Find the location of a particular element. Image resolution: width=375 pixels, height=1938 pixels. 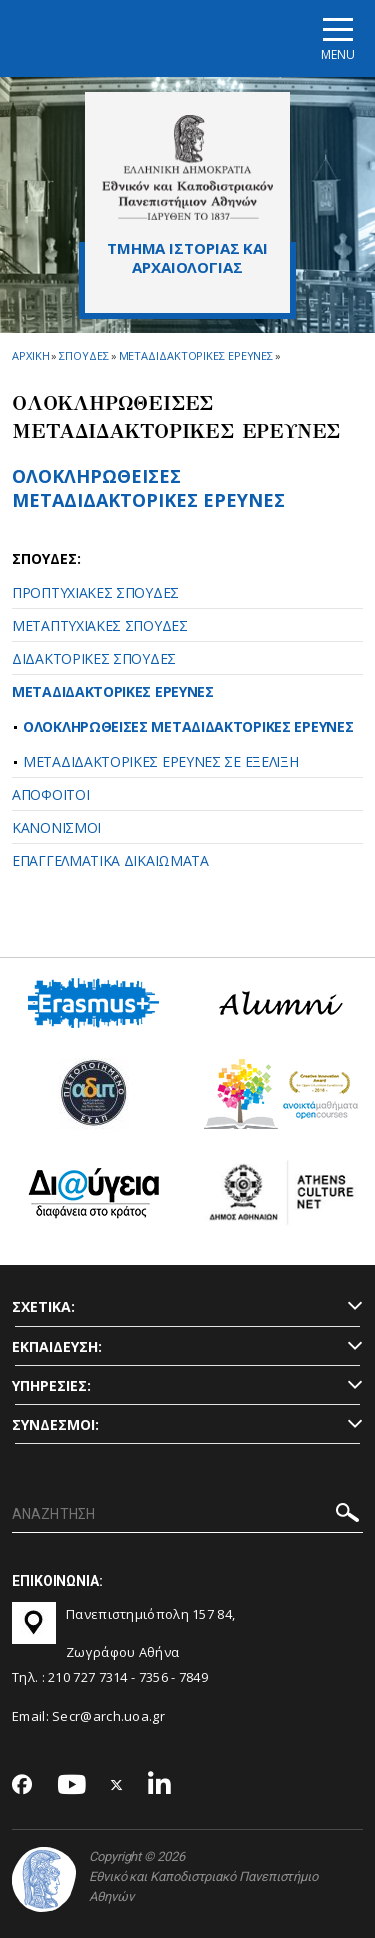

Μεταδιδακτορικες Ερευνες is located at coordinates (196, 355).